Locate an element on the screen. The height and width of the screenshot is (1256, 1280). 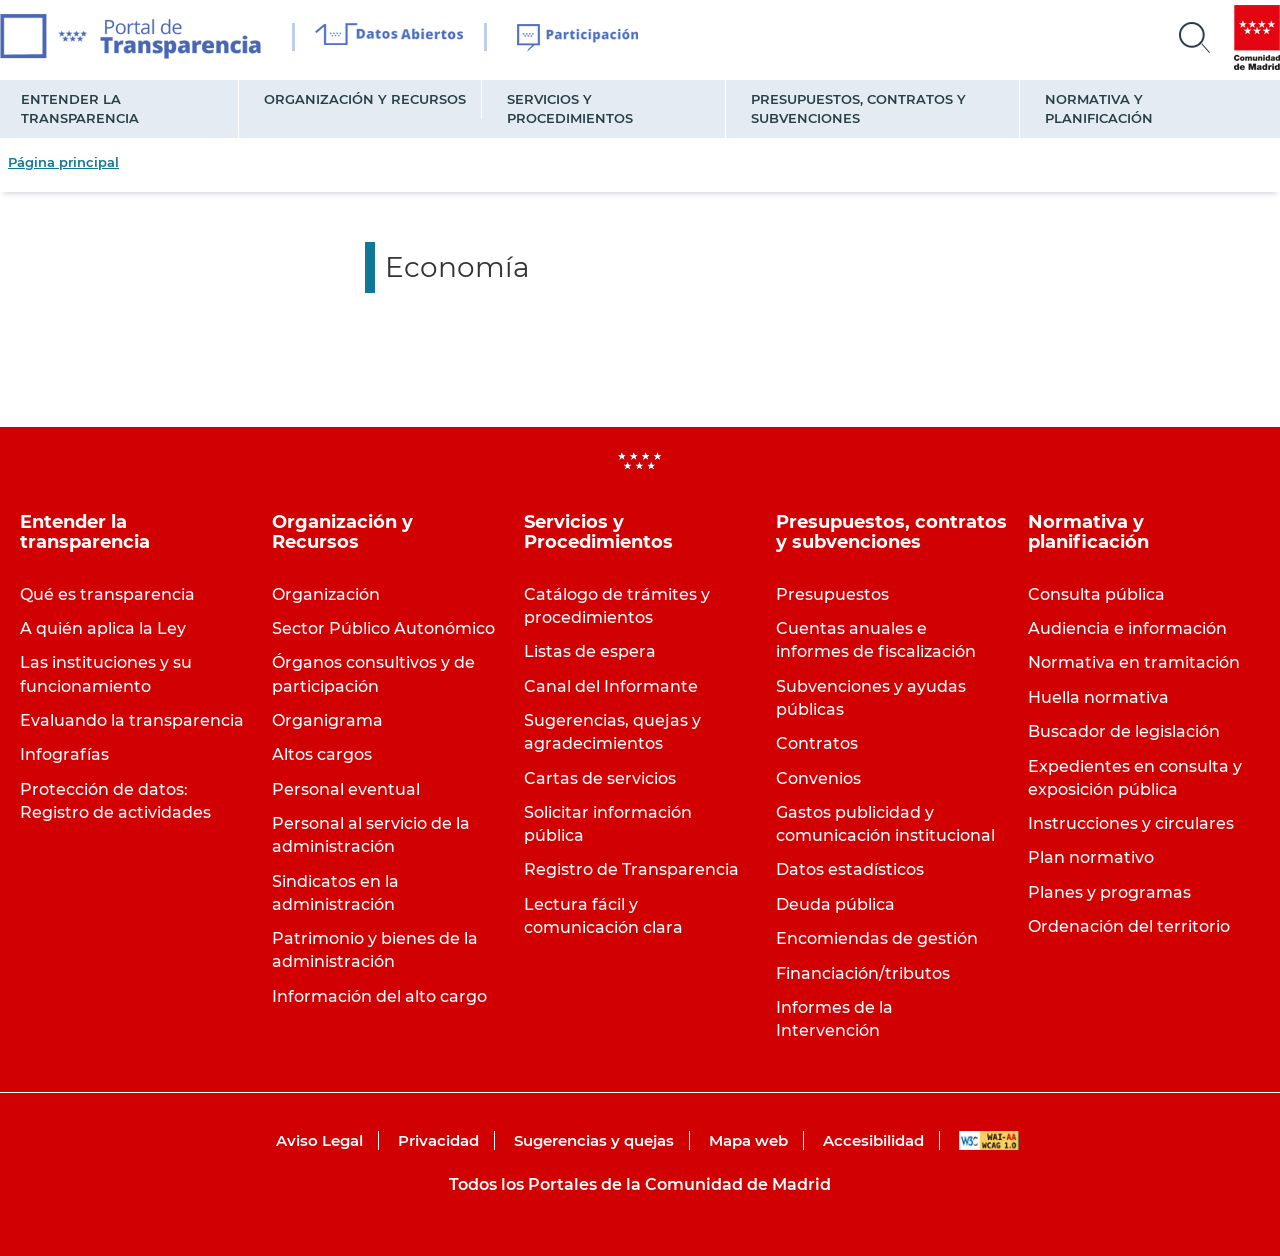
A quién aplica la Ley is located at coordinates (103, 628).